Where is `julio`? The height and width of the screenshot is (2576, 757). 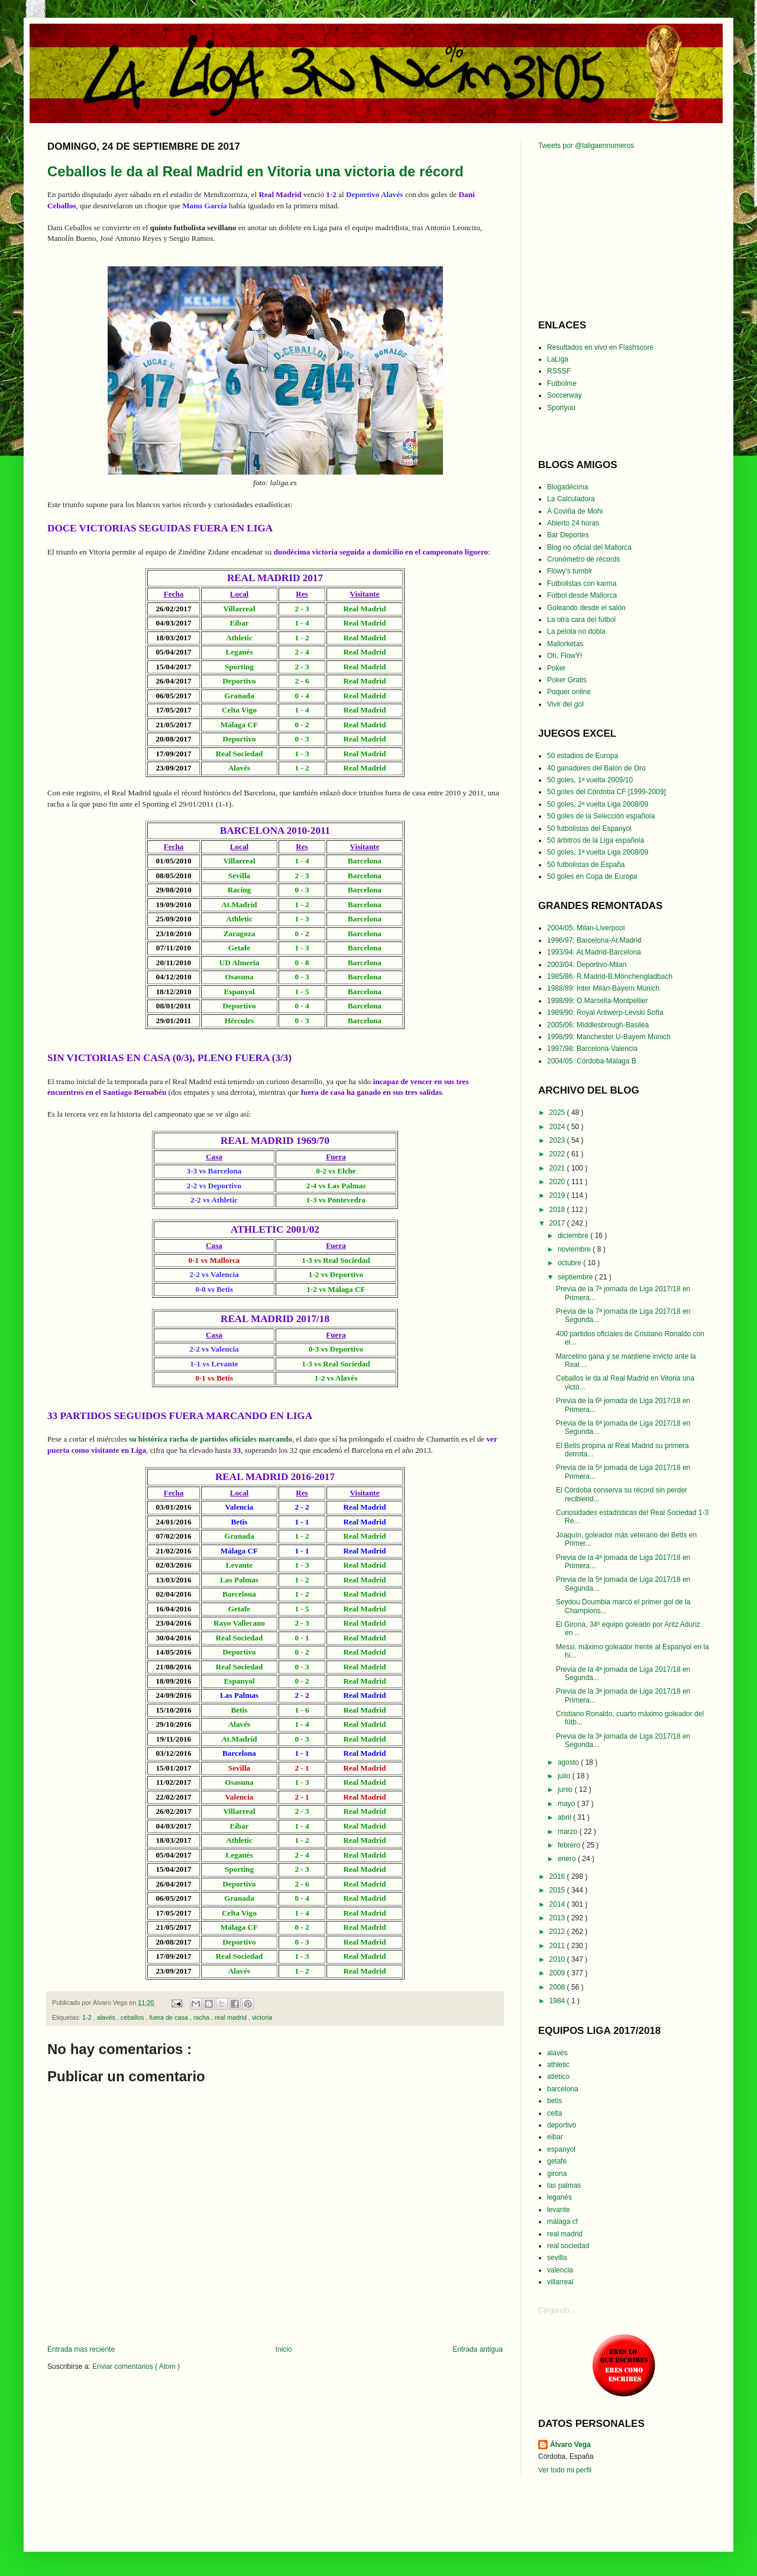
julio is located at coordinates (565, 1776).